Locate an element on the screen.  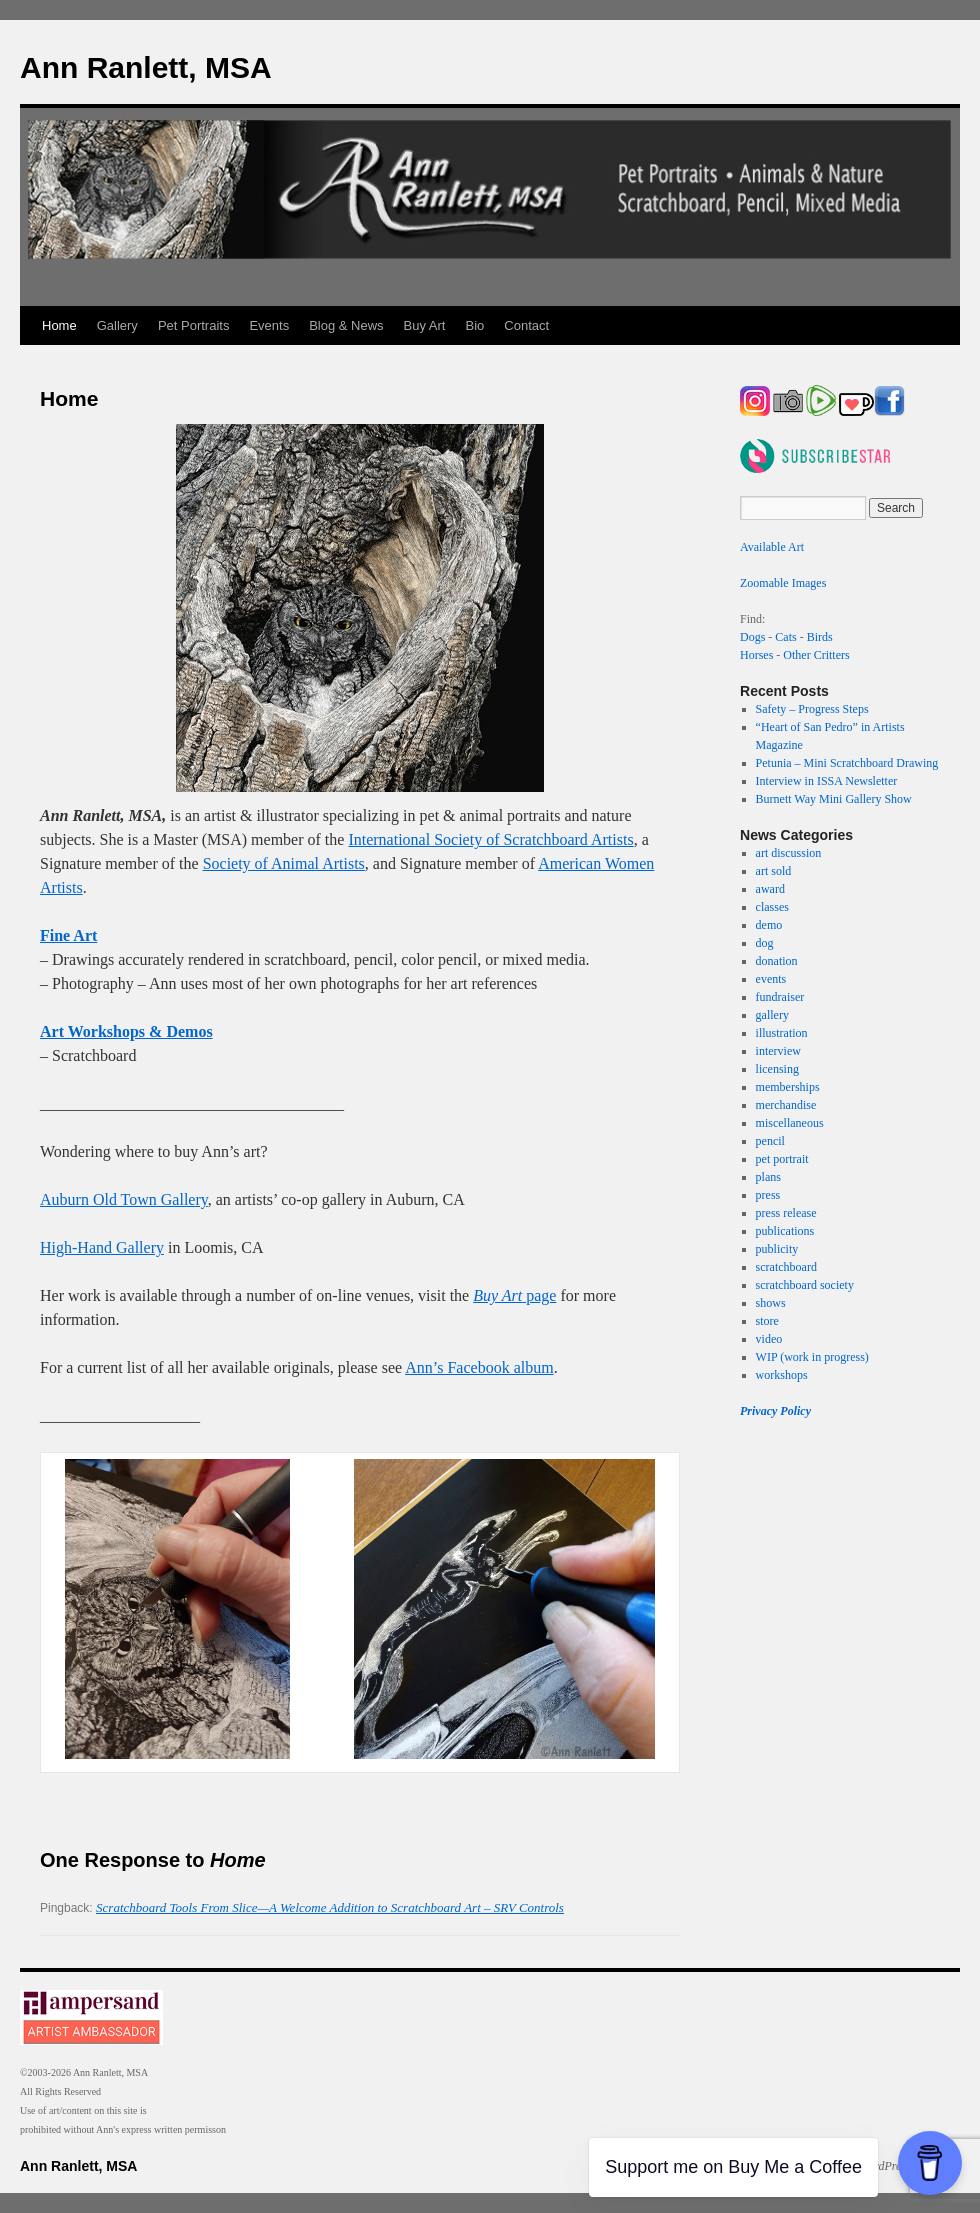
demo is located at coordinates (769, 925).